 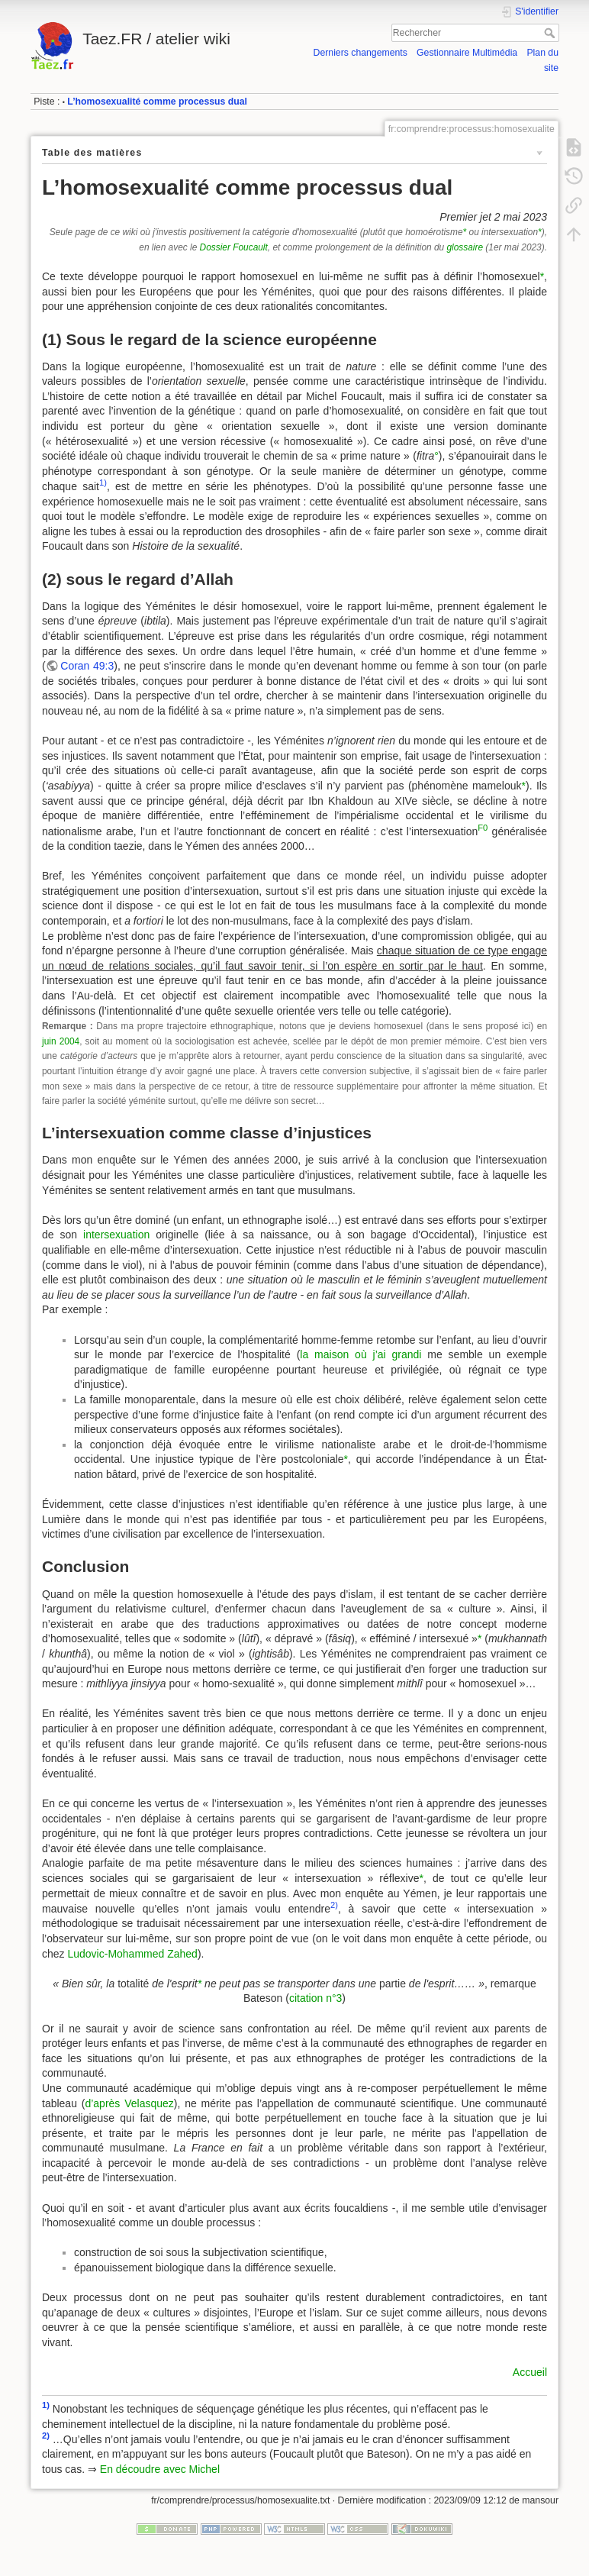 I want to click on citation n°3, so click(x=315, y=1998).